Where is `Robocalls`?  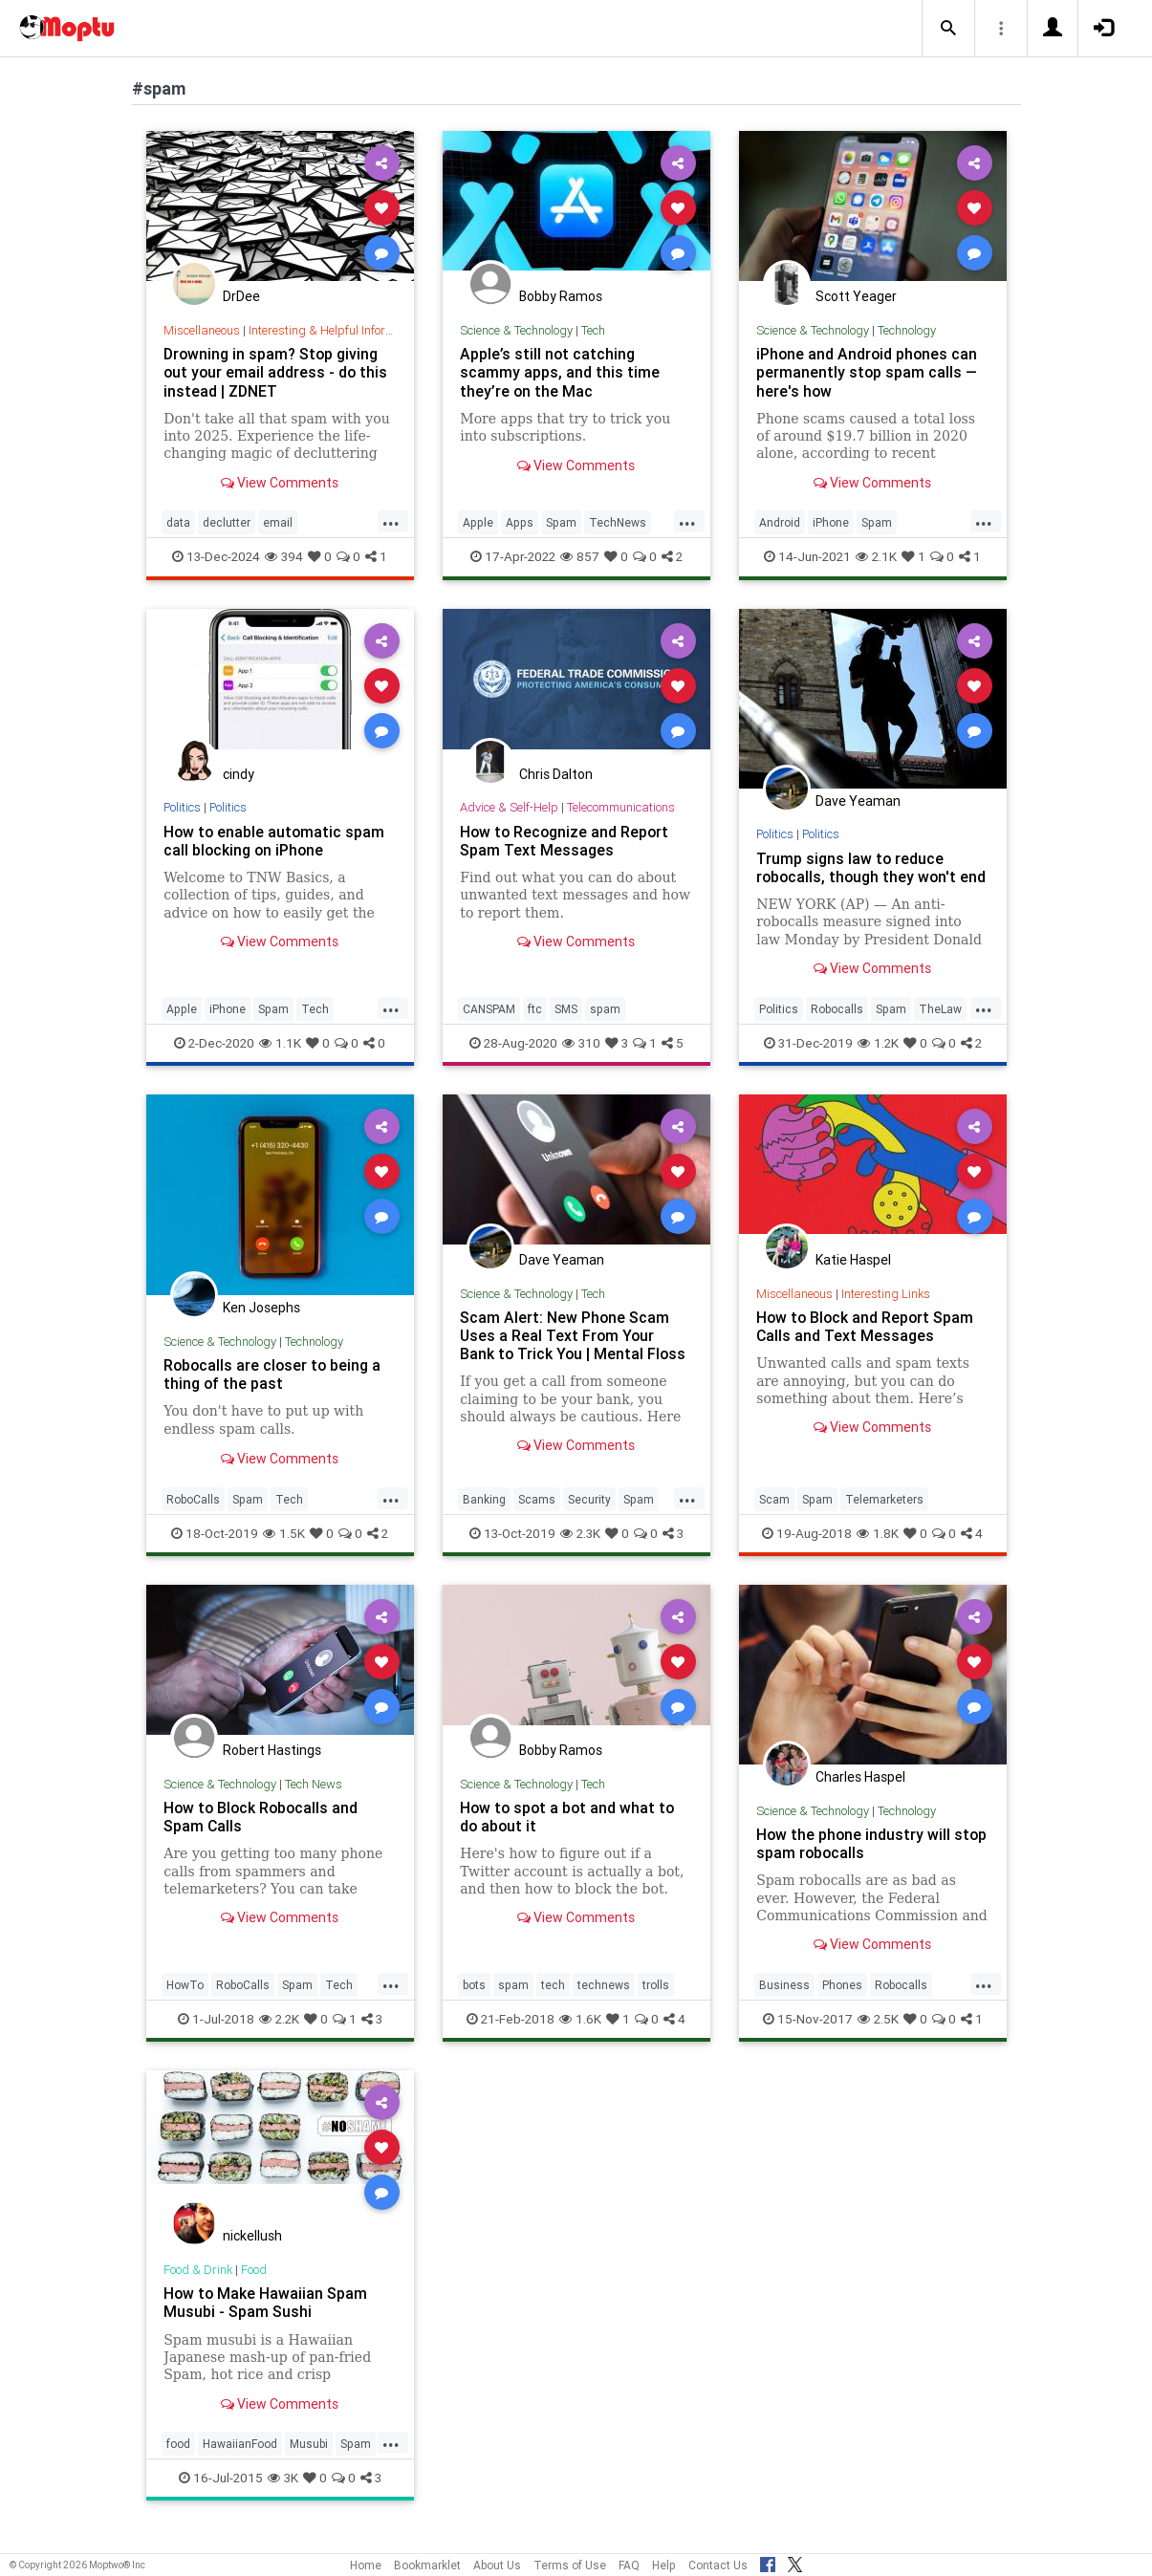 Robocalls is located at coordinates (837, 1027).